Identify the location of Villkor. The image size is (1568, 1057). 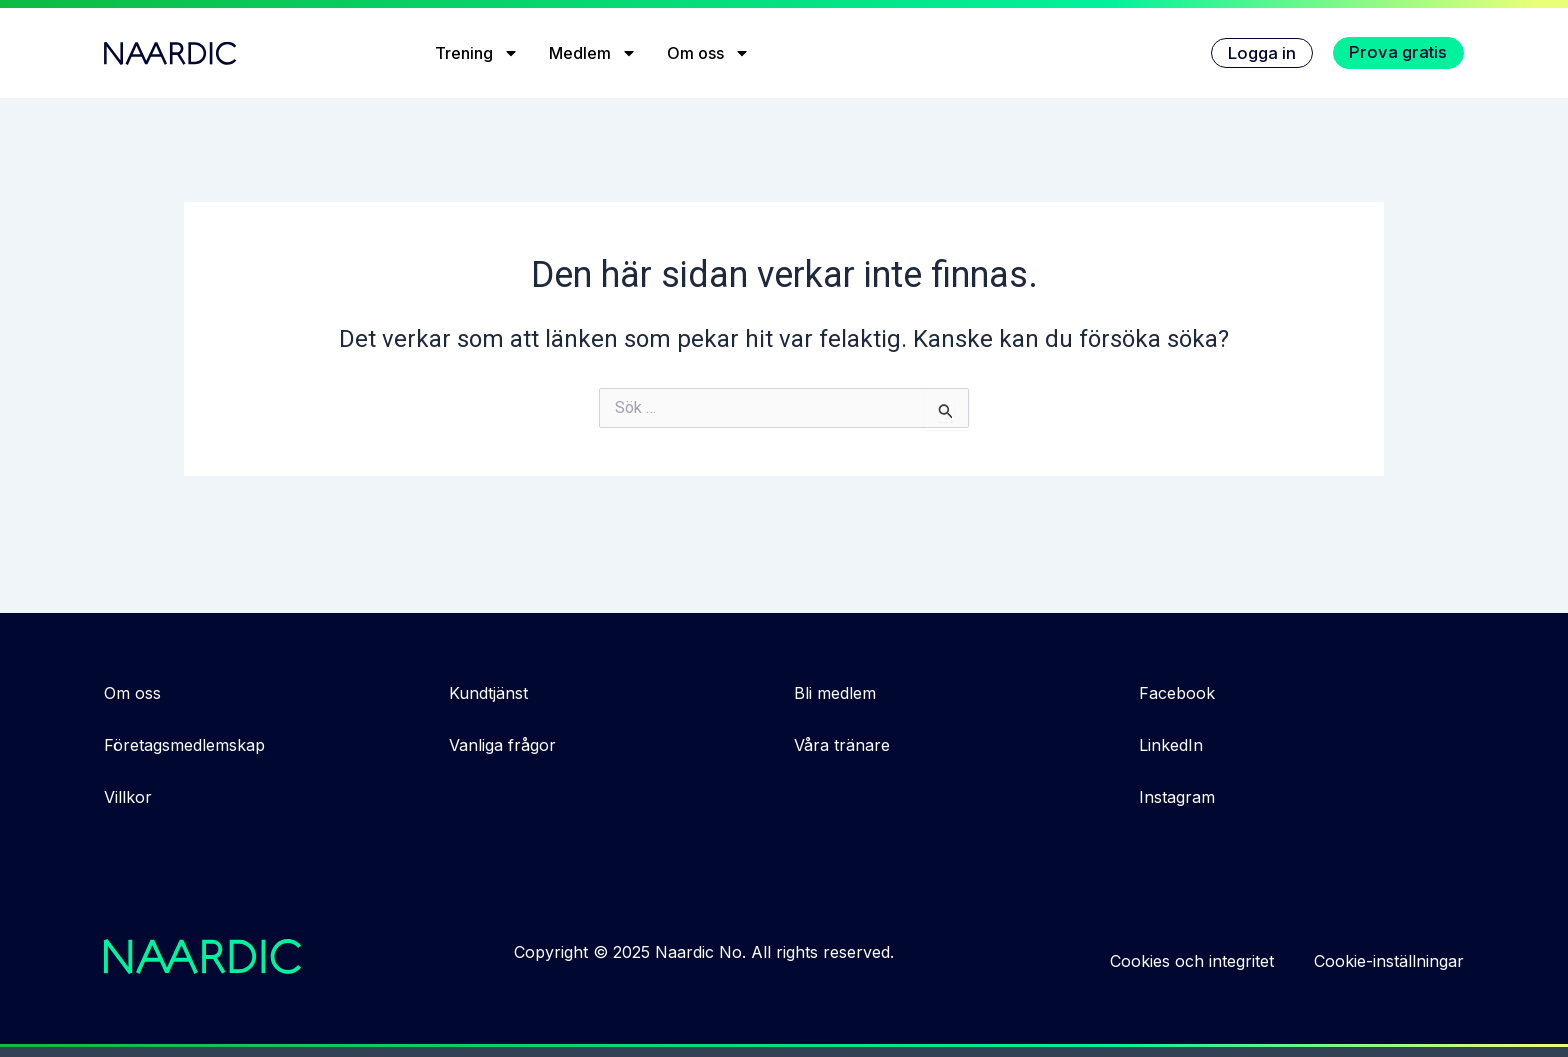
(128, 797).